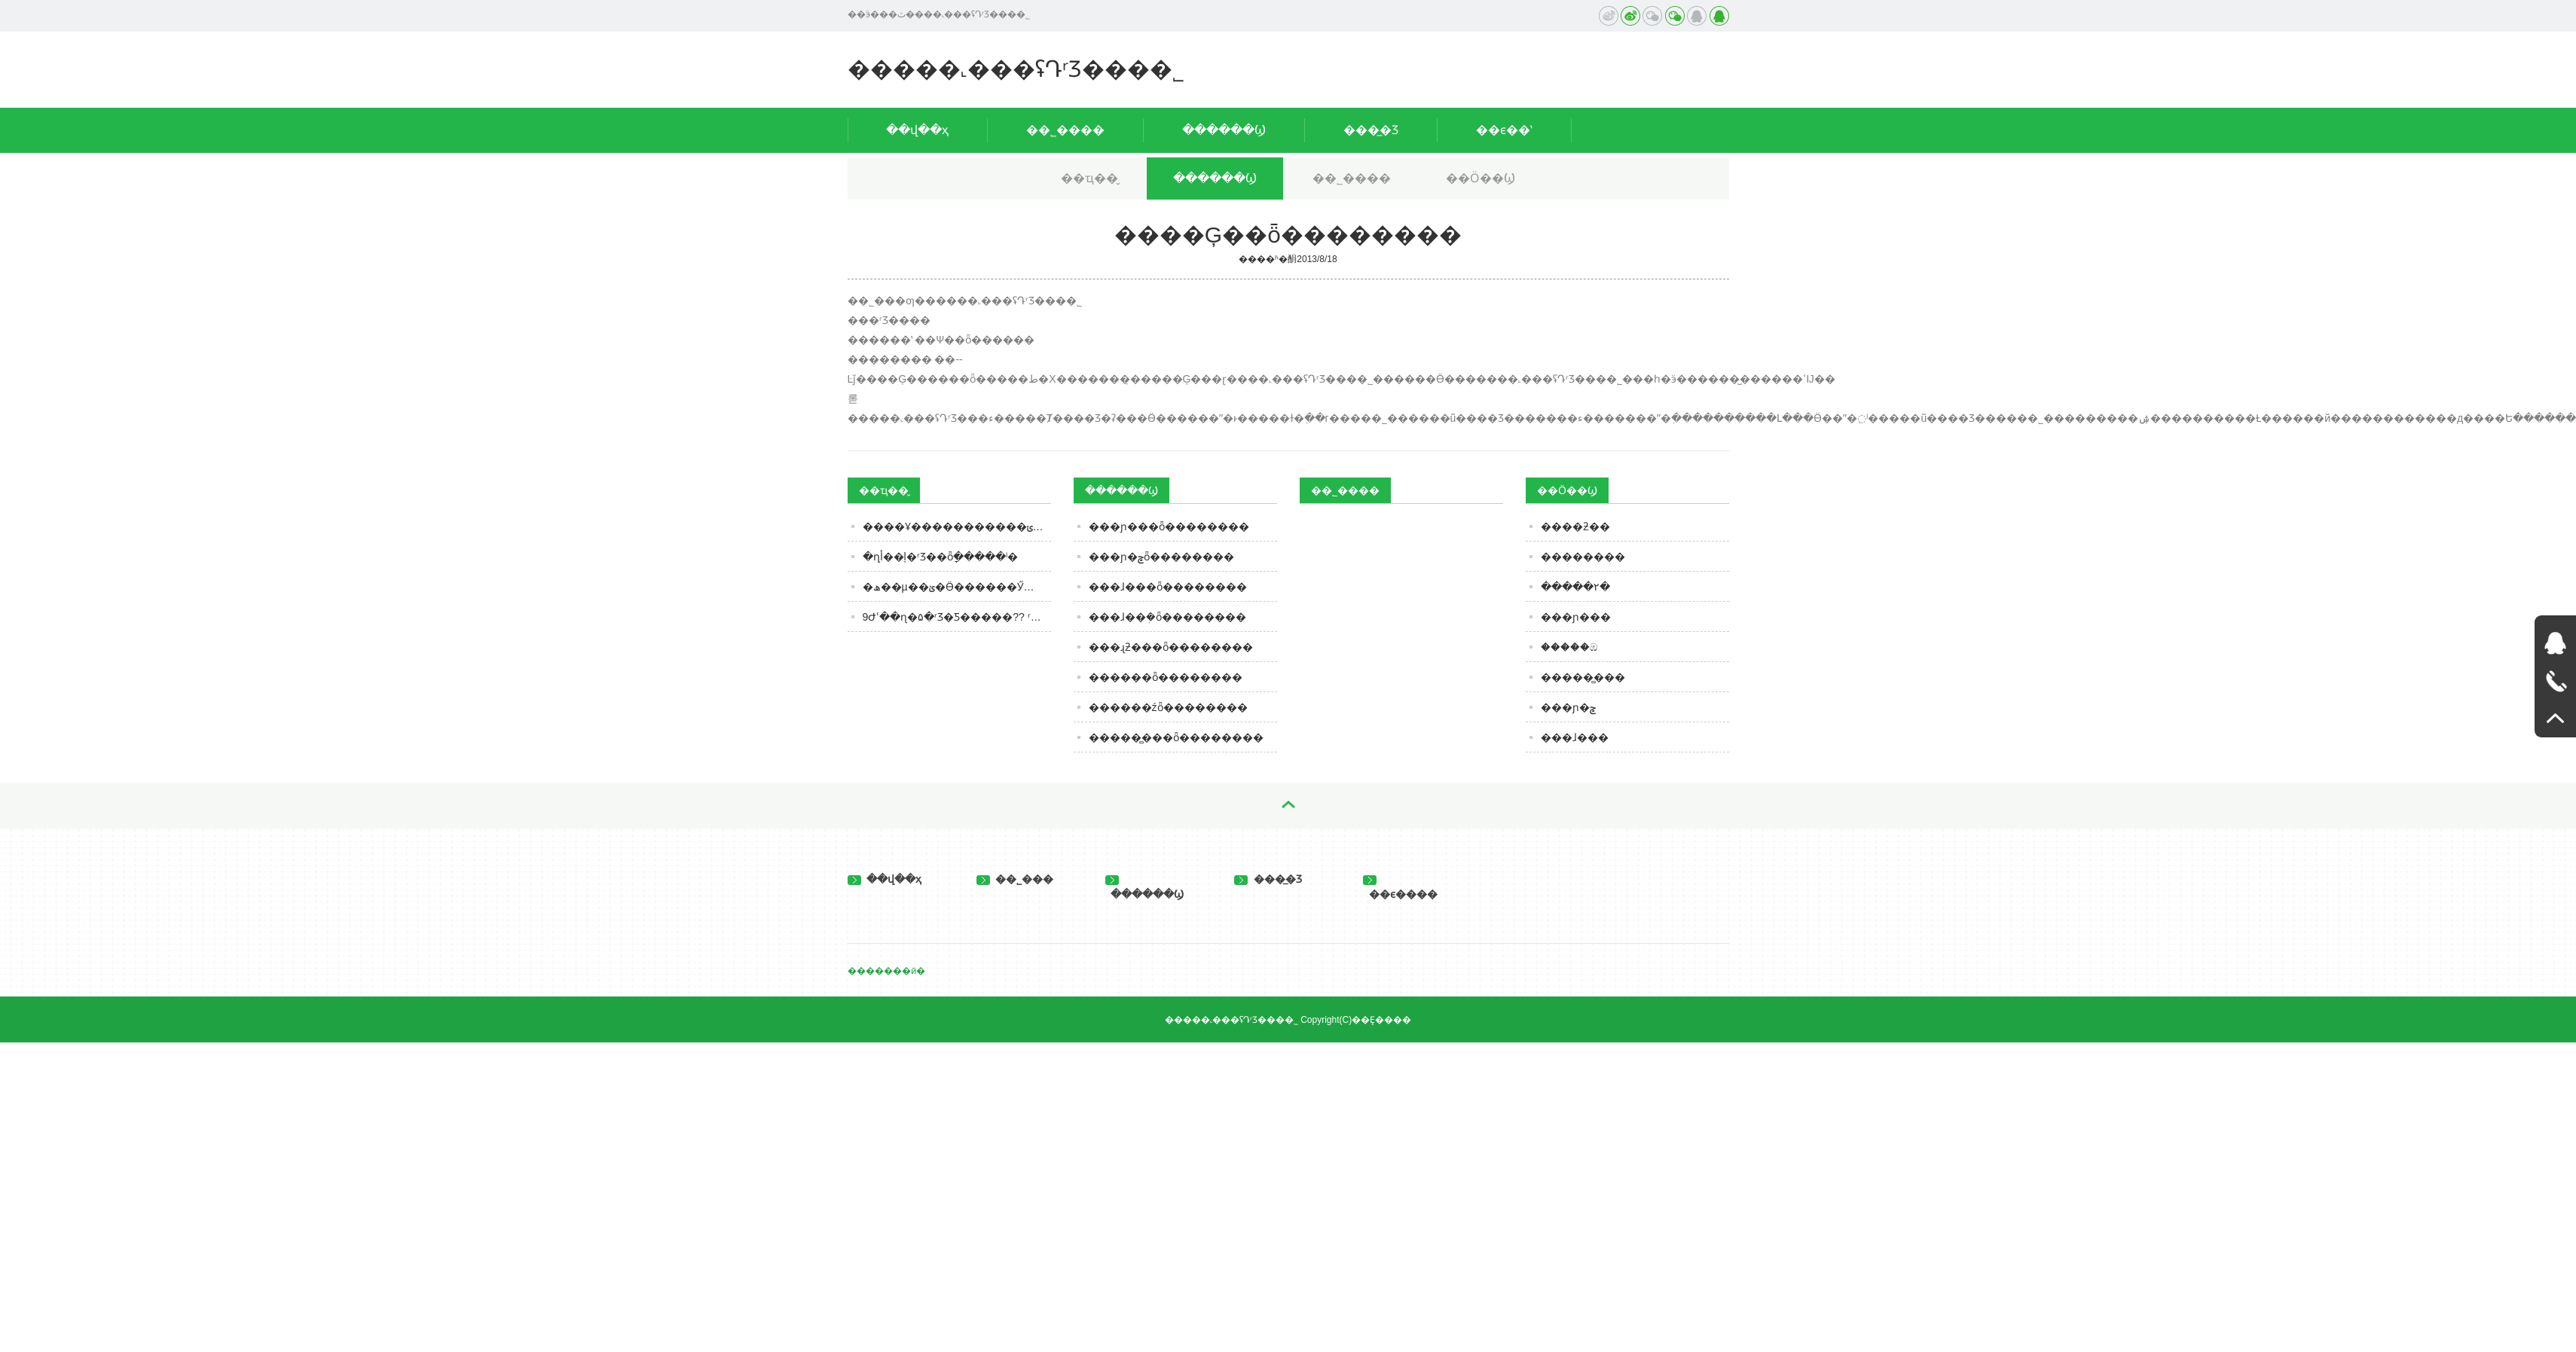 The image size is (2576, 1352). Describe the element at coordinates (957, 587) in the screenshot. I see `�׾��ھ��µ��ؽ�Ӫ������Ӳ�䡱�������ŷ�������ҵ�����` at that location.